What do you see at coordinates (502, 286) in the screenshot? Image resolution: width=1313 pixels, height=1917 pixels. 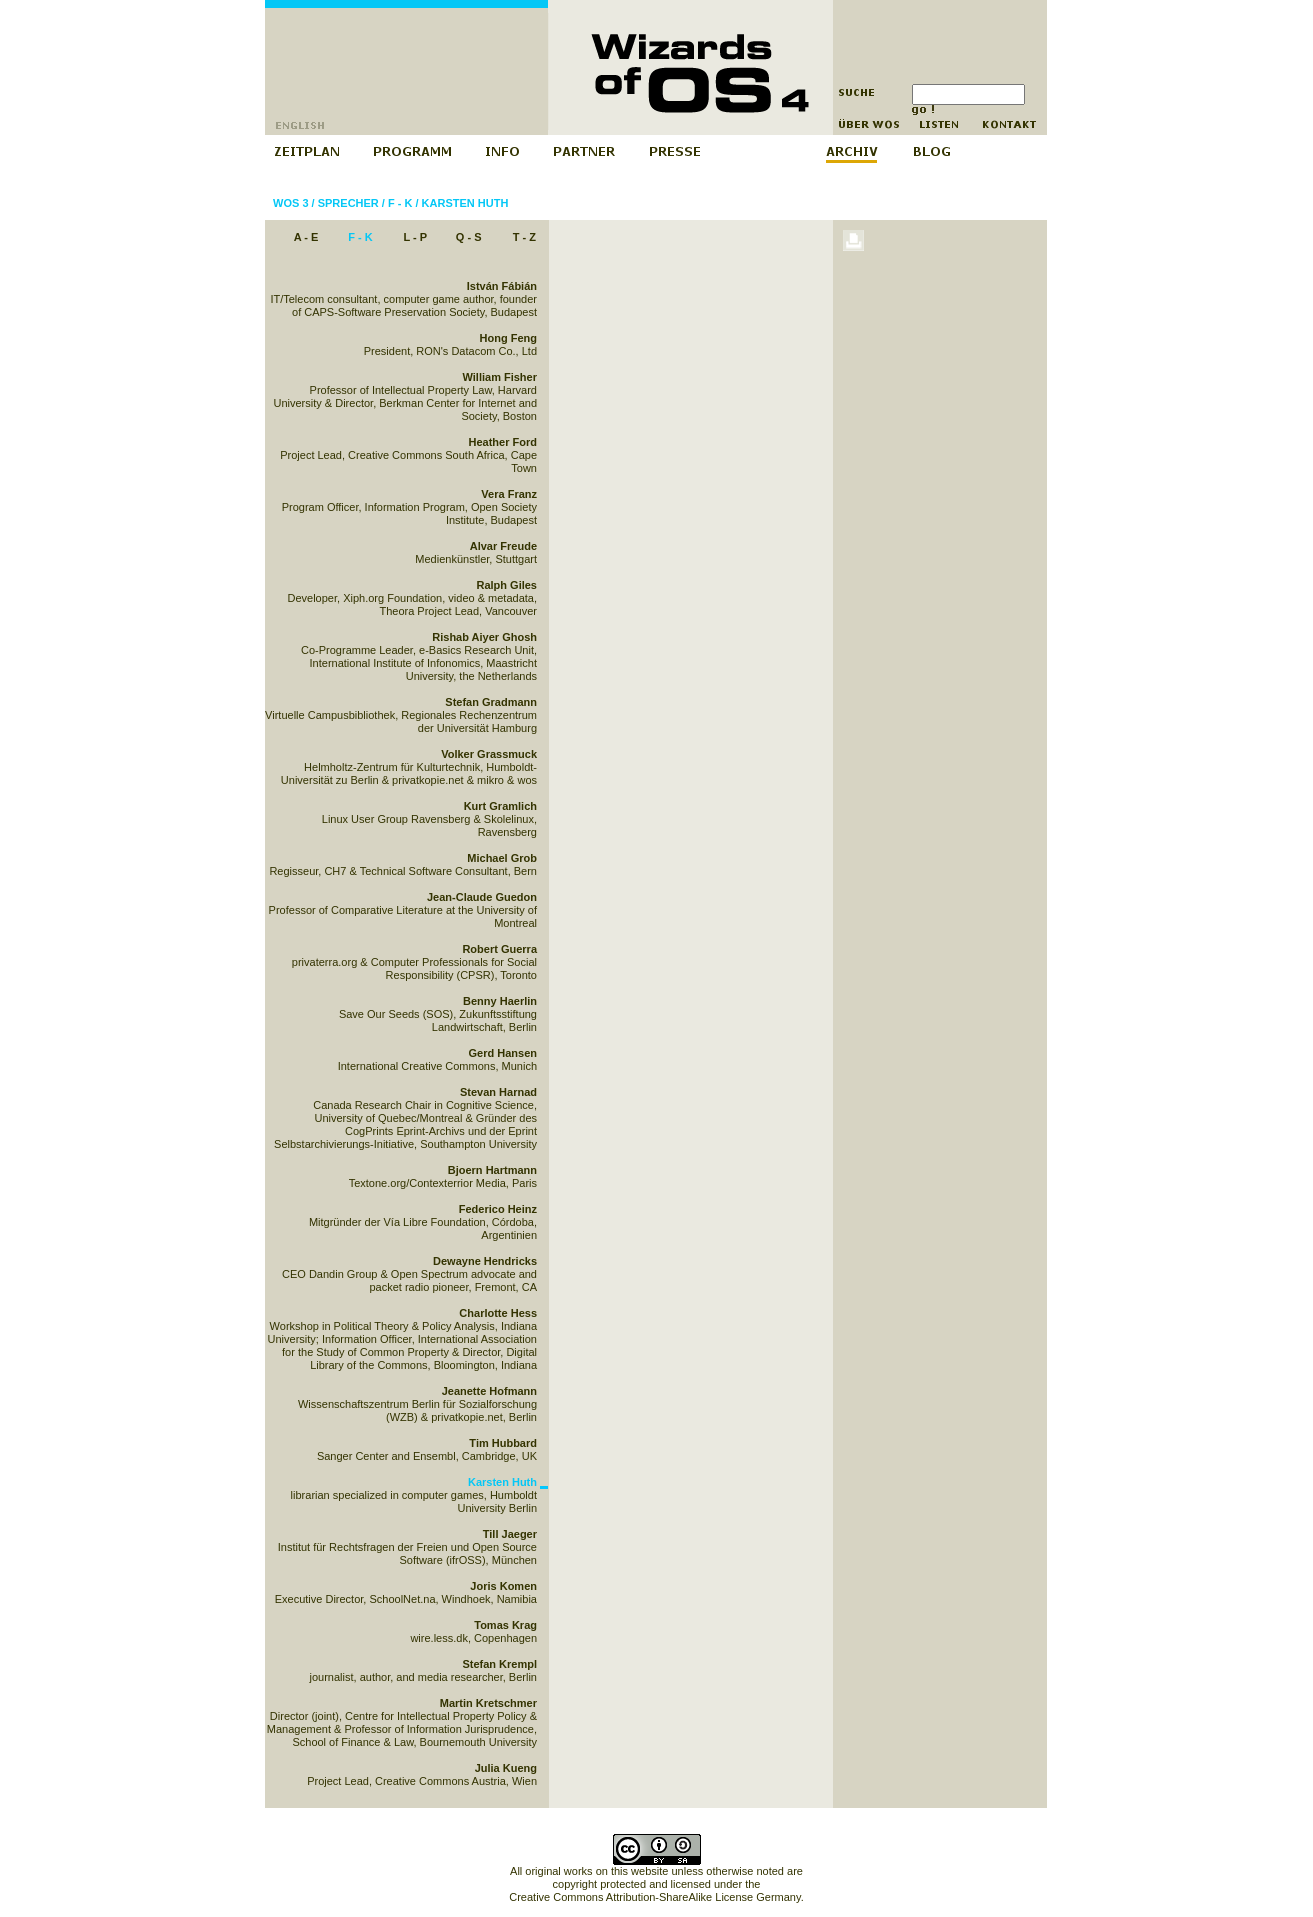 I see `István Fábián` at bounding box center [502, 286].